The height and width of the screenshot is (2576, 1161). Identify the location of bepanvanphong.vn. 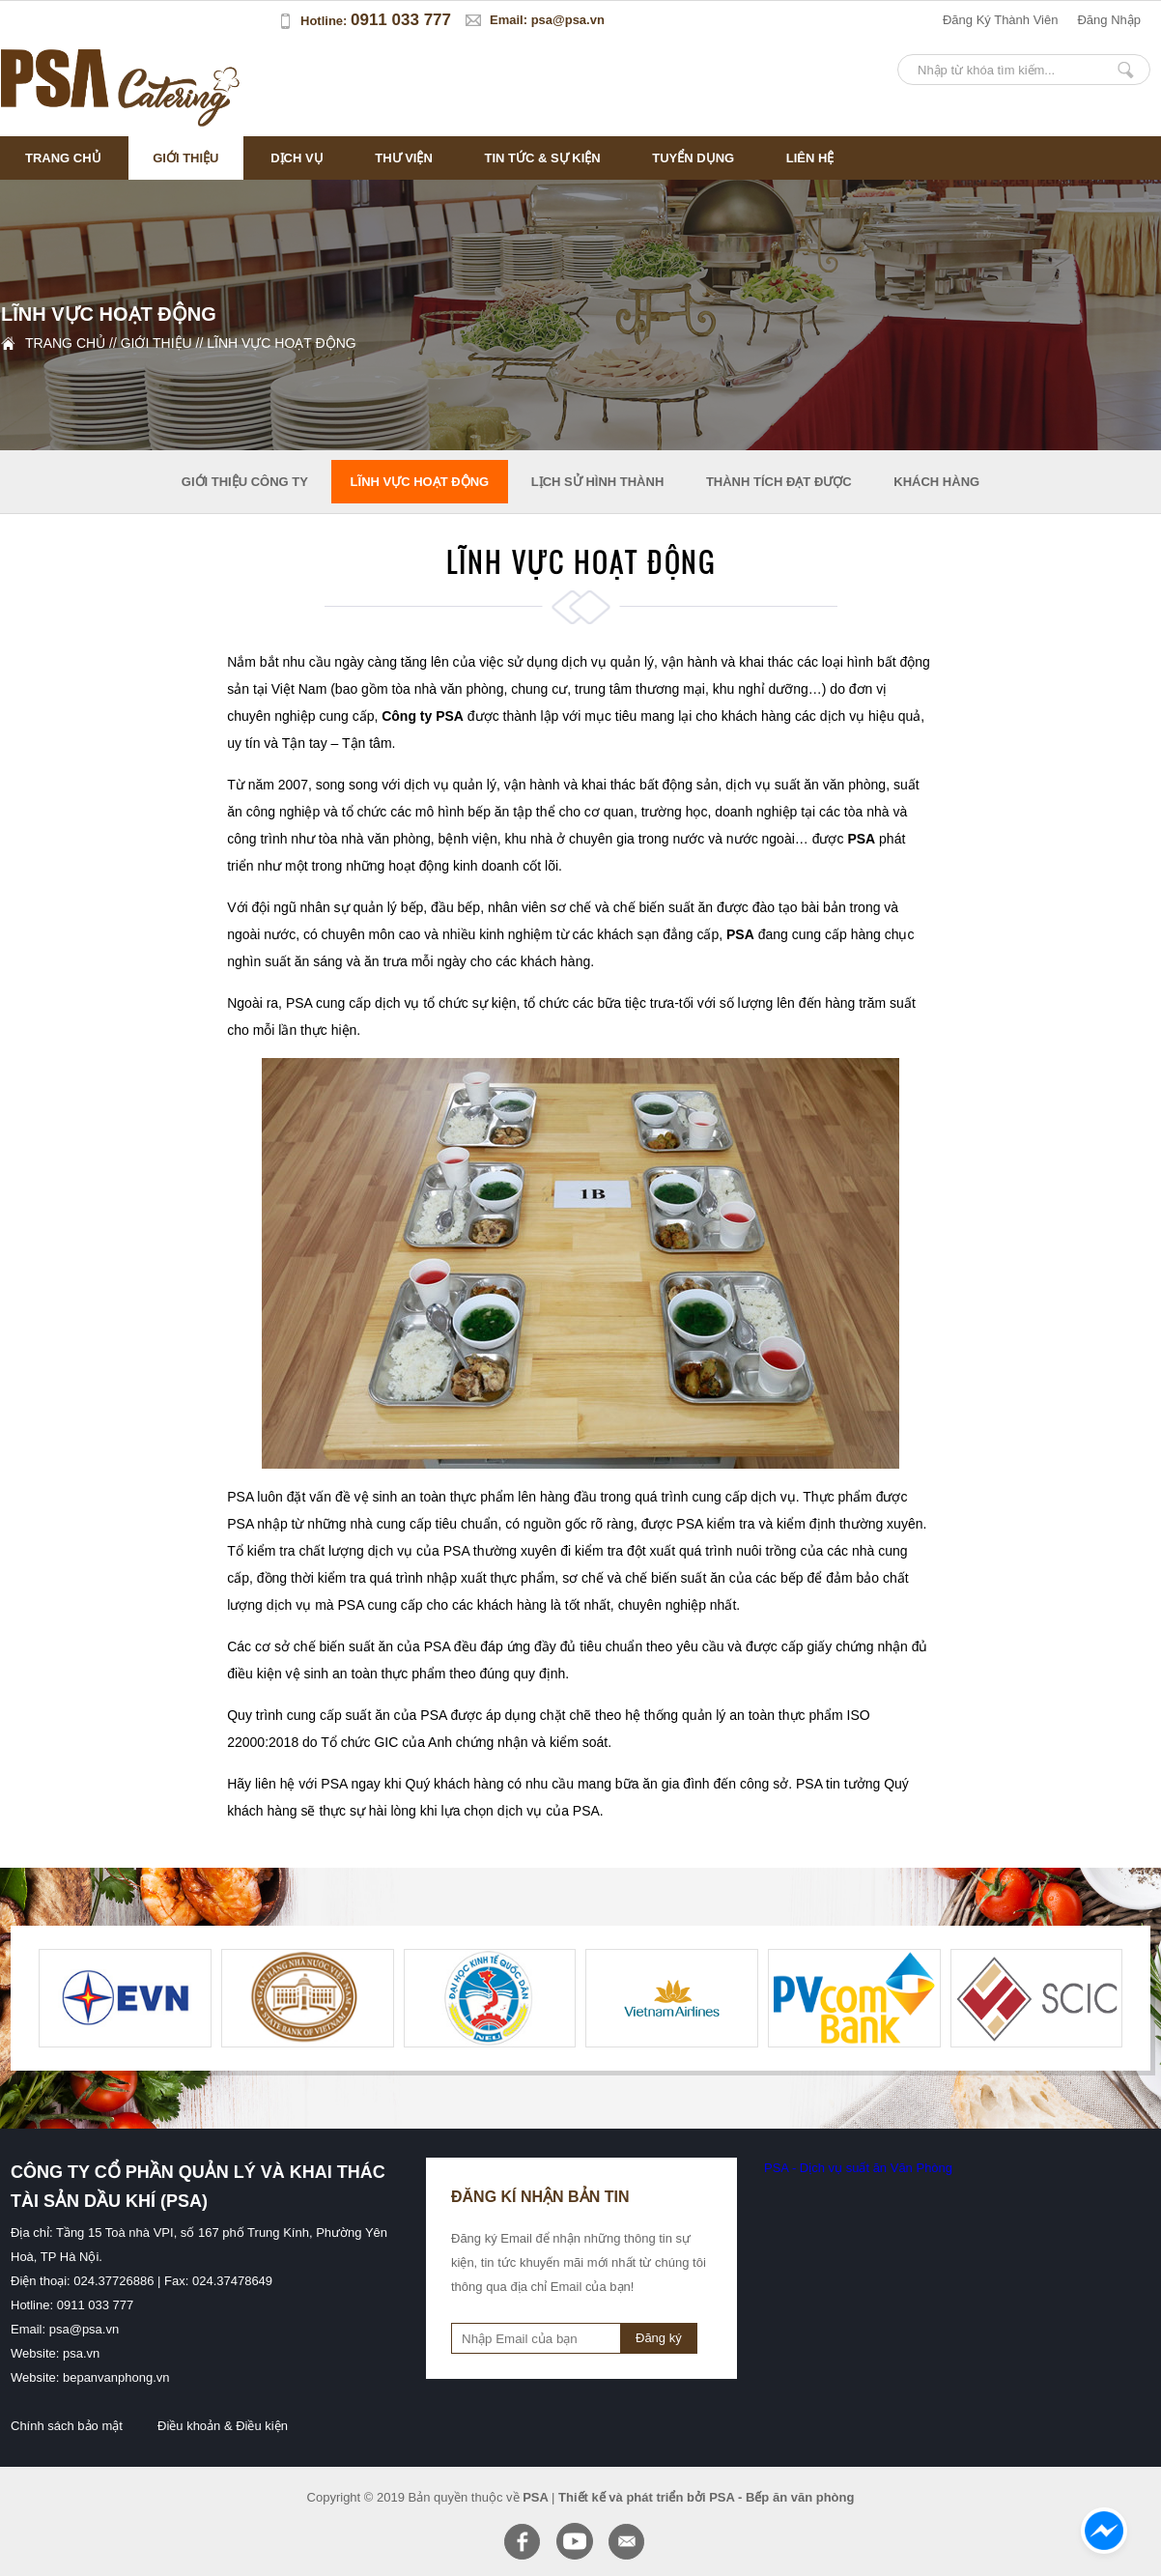
(116, 2377).